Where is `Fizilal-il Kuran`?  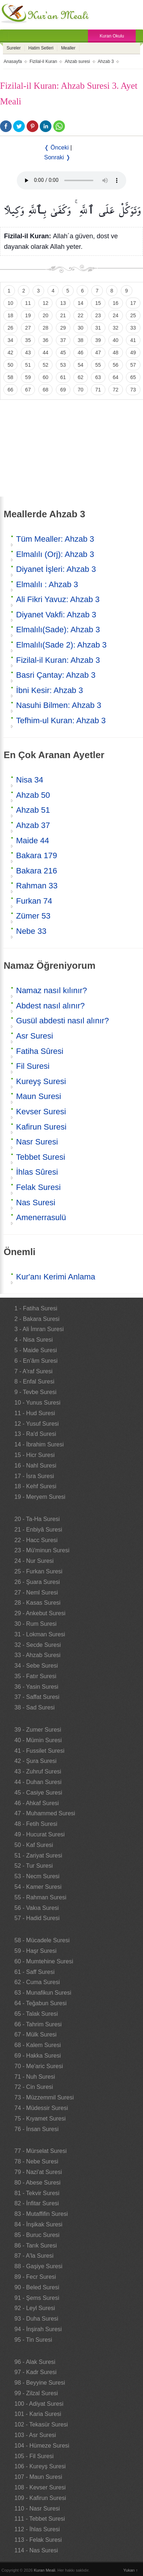 Fizilal-il Kuran is located at coordinates (43, 61).